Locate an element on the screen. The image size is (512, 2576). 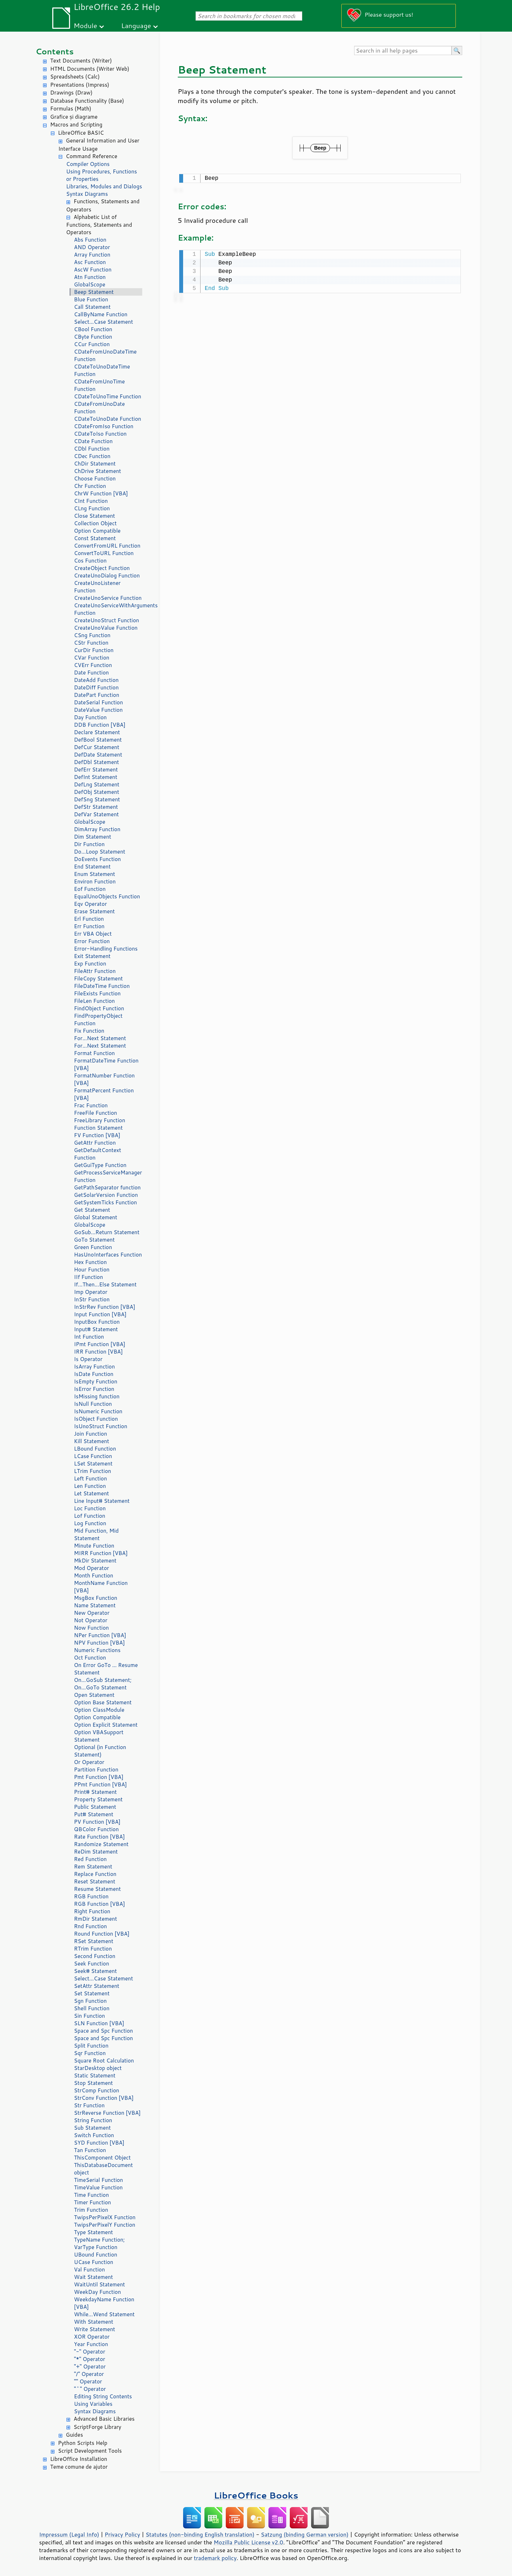
Mozilla Public License v2.0 is located at coordinates (248, 2542).